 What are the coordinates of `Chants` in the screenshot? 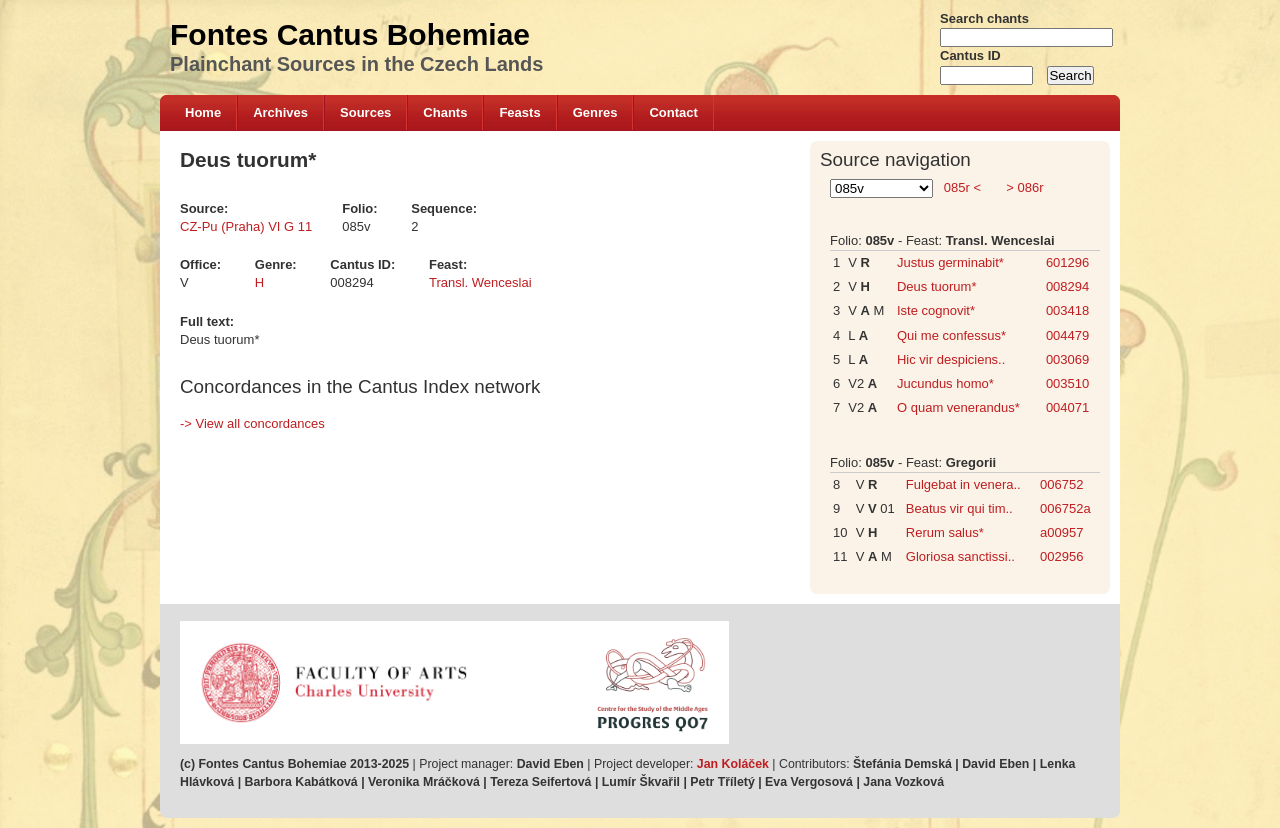 It's located at (445, 112).